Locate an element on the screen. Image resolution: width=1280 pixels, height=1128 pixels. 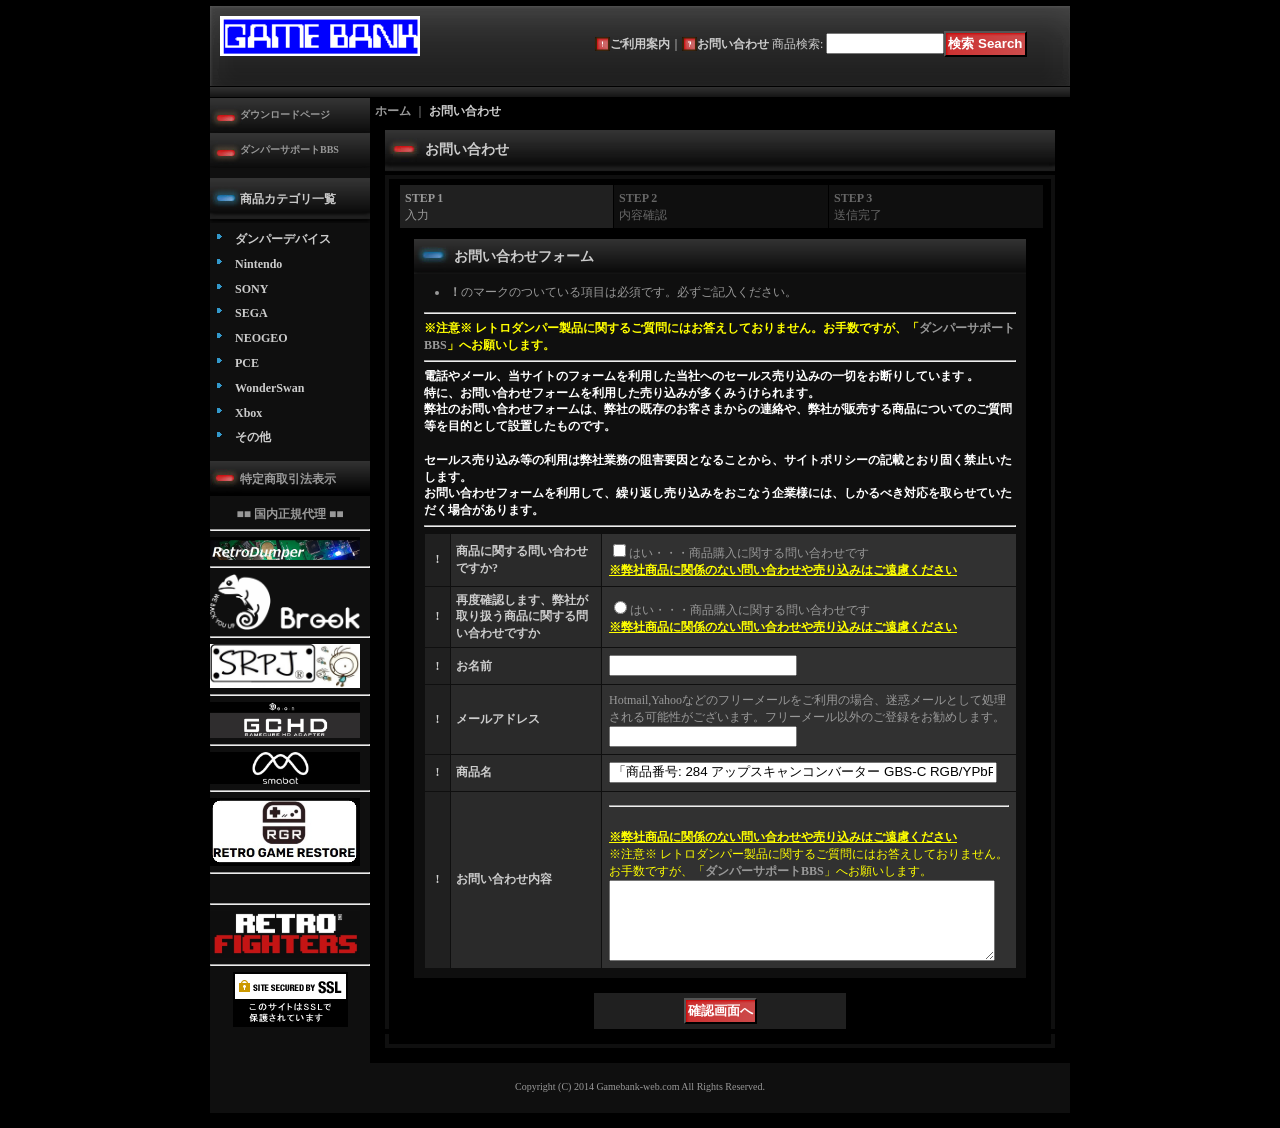
特定商取引法表示 is located at coordinates (288, 479).